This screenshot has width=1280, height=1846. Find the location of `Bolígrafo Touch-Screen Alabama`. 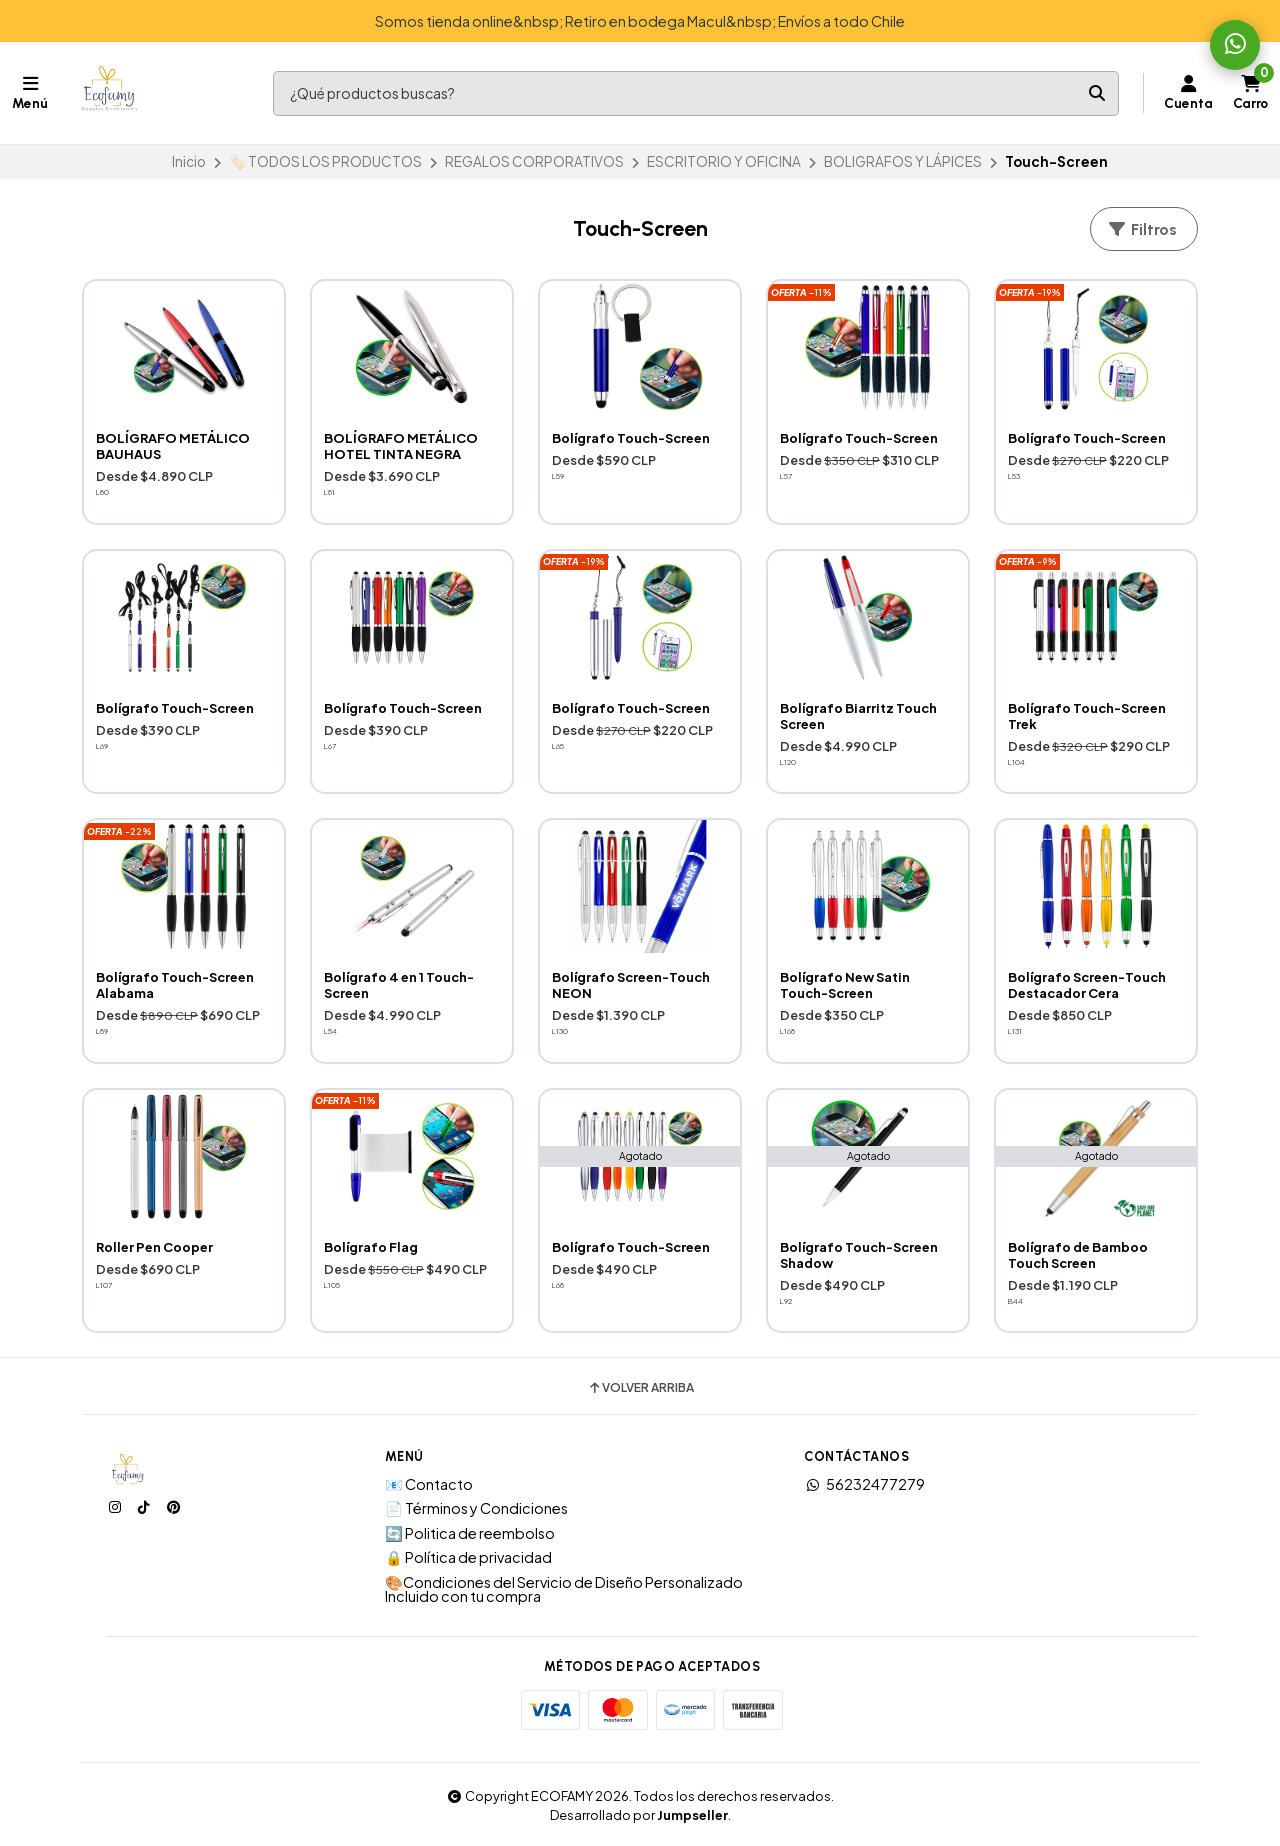

Bolígrafo Touch-Screen Alabama is located at coordinates (175, 985).